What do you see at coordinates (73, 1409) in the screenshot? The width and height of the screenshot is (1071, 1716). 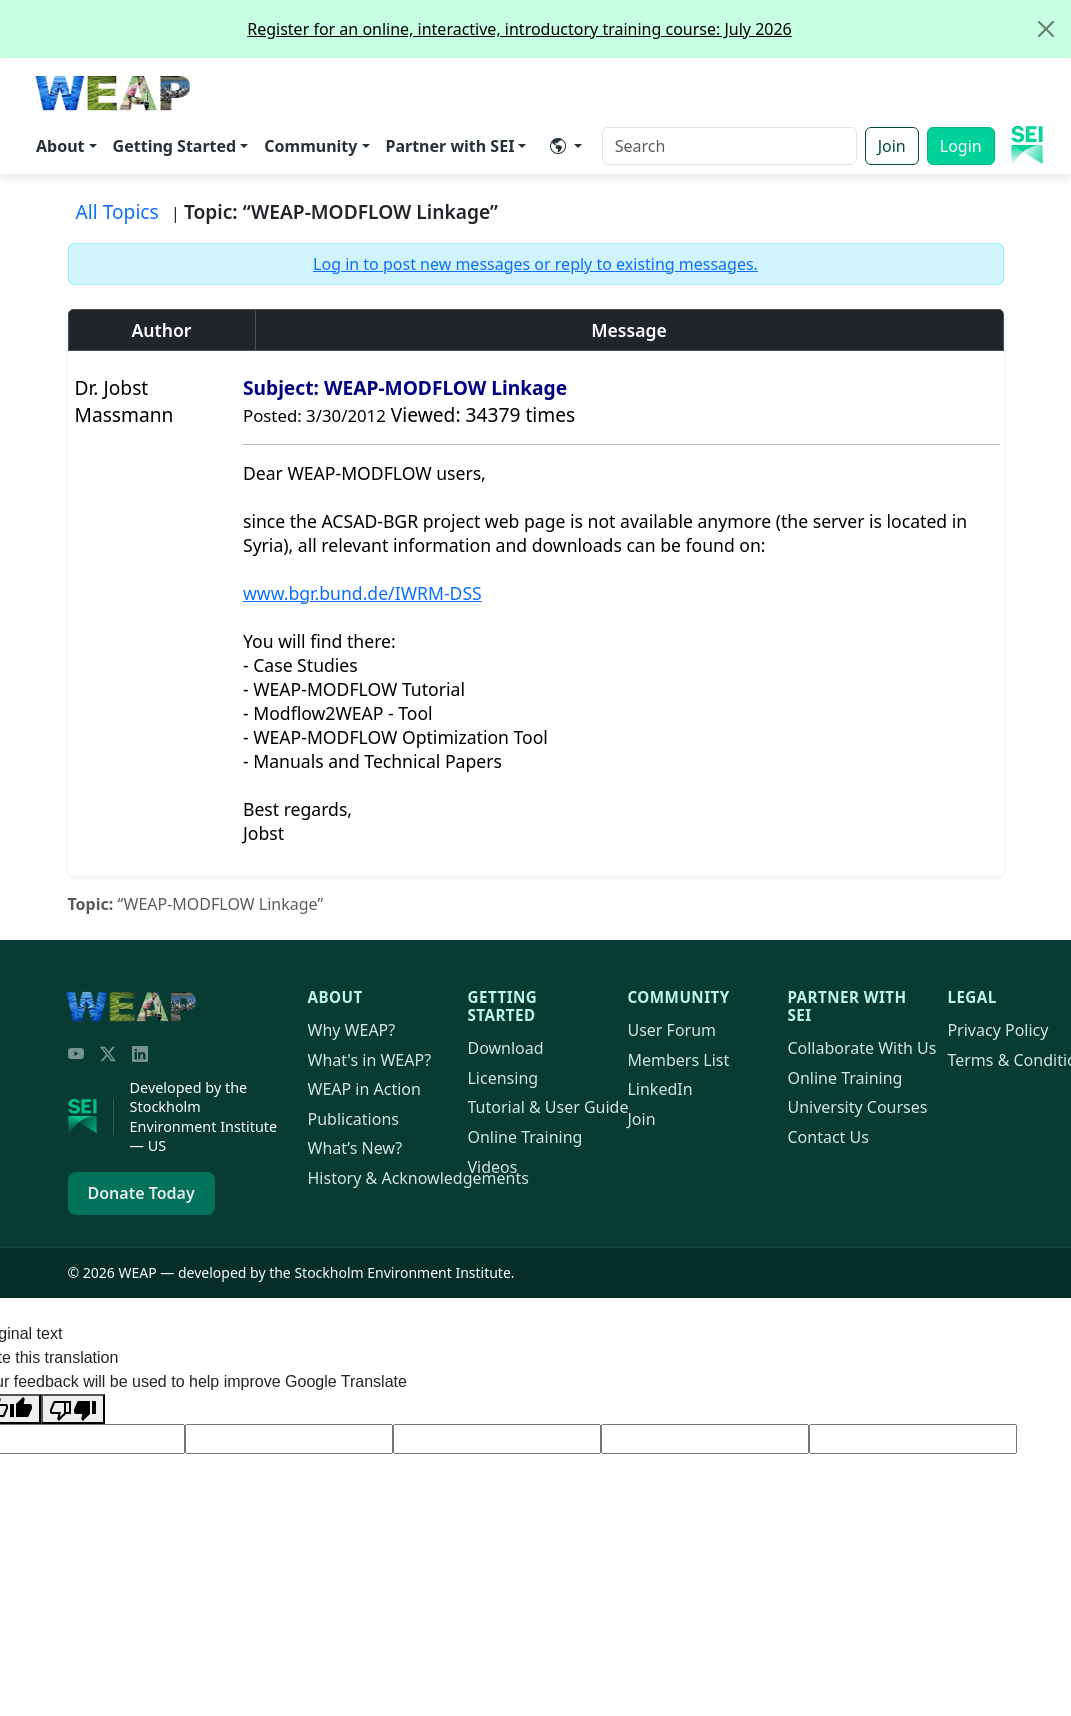 I see `[Poor translation]` at bounding box center [73, 1409].